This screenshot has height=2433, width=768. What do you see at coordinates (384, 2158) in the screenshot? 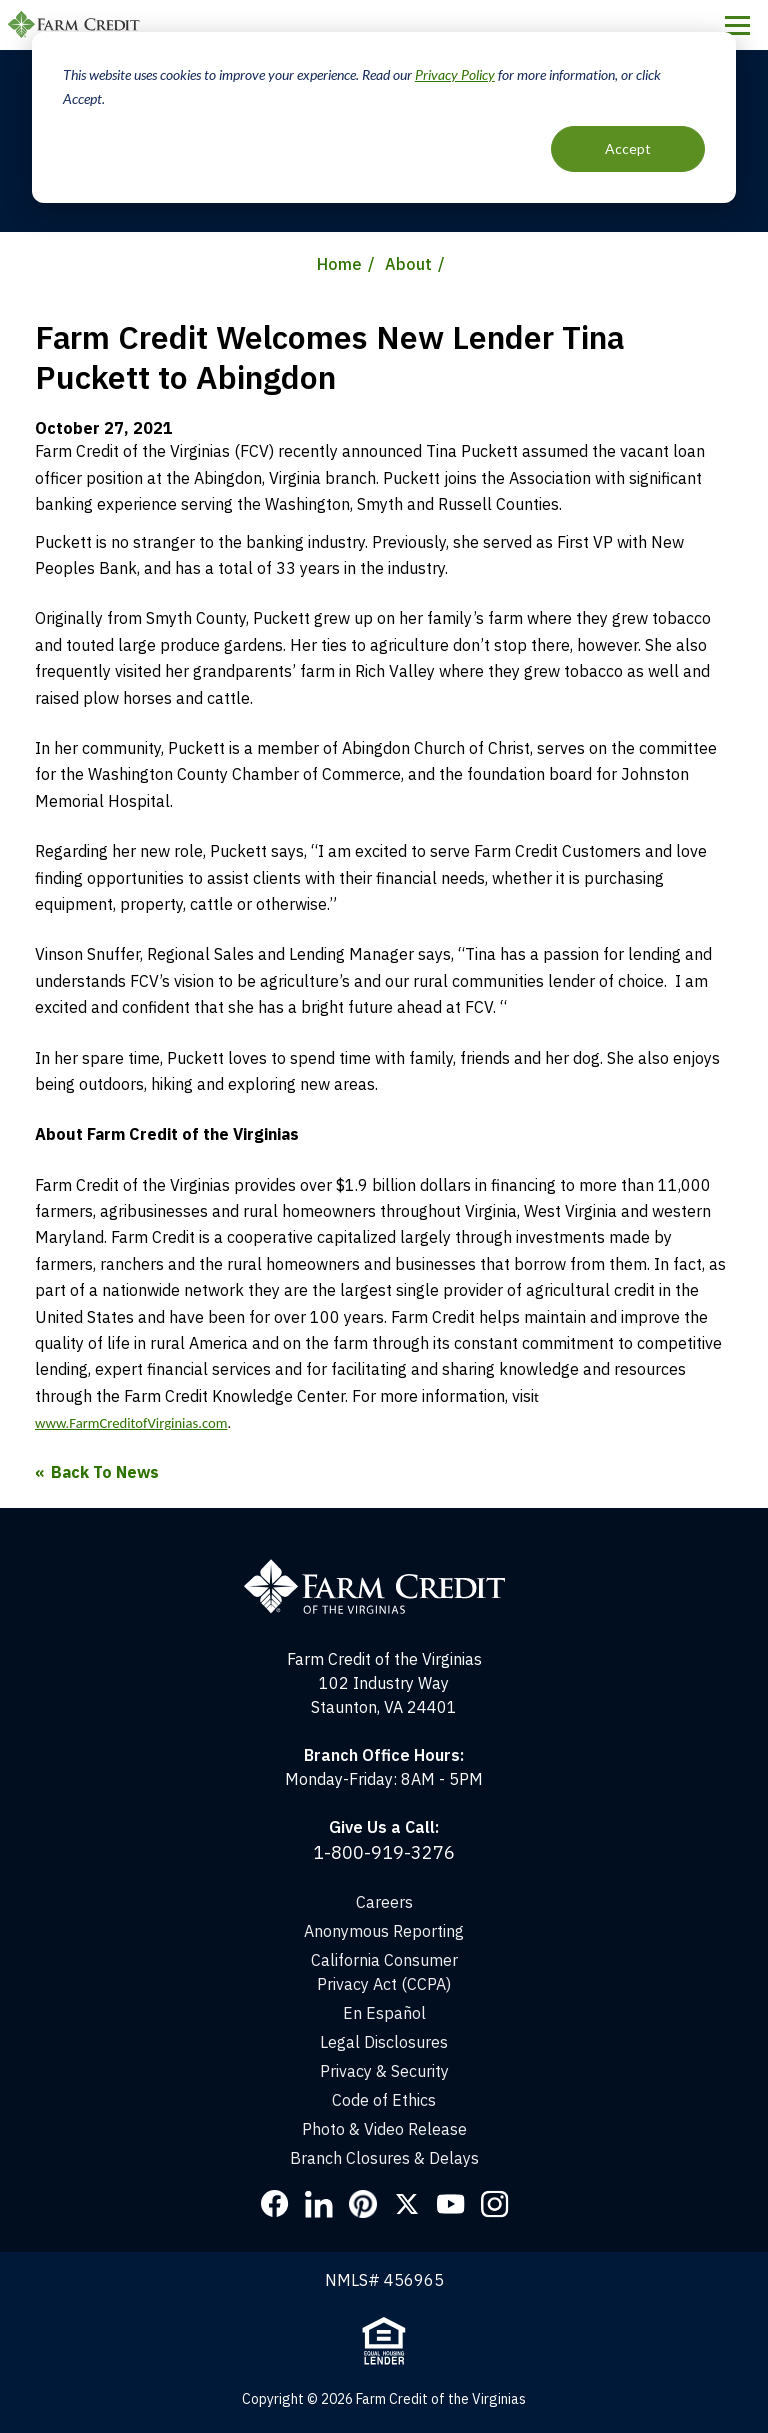
I see `Branch Closures & Delays` at bounding box center [384, 2158].